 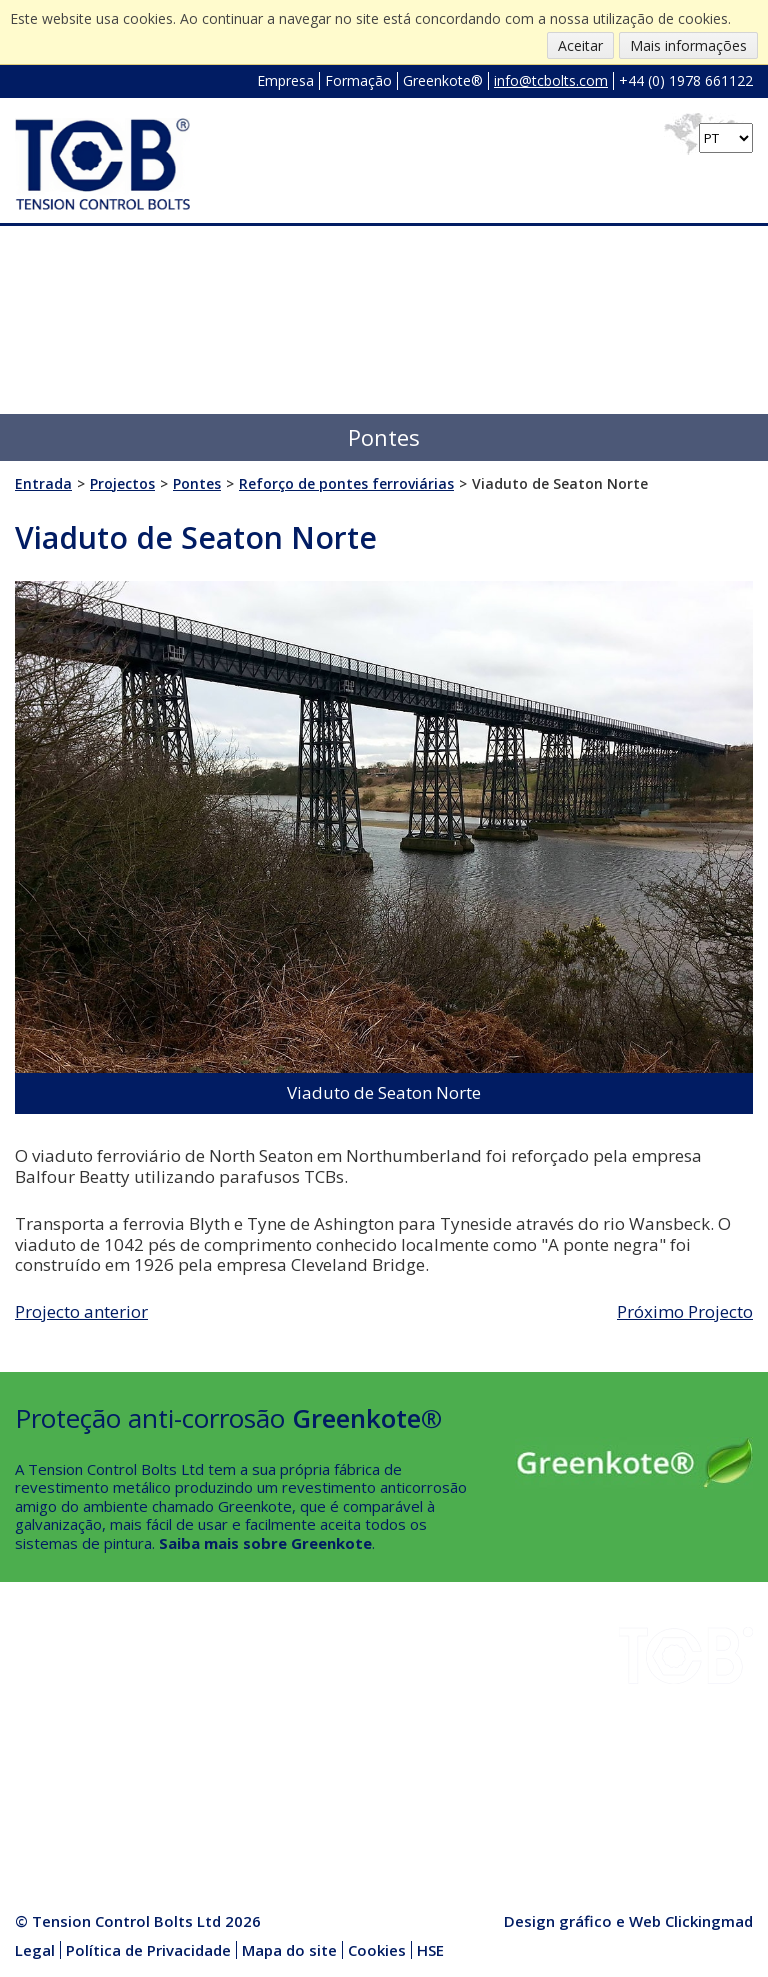 What do you see at coordinates (81, 1311) in the screenshot?
I see `Projecto anterior` at bounding box center [81, 1311].